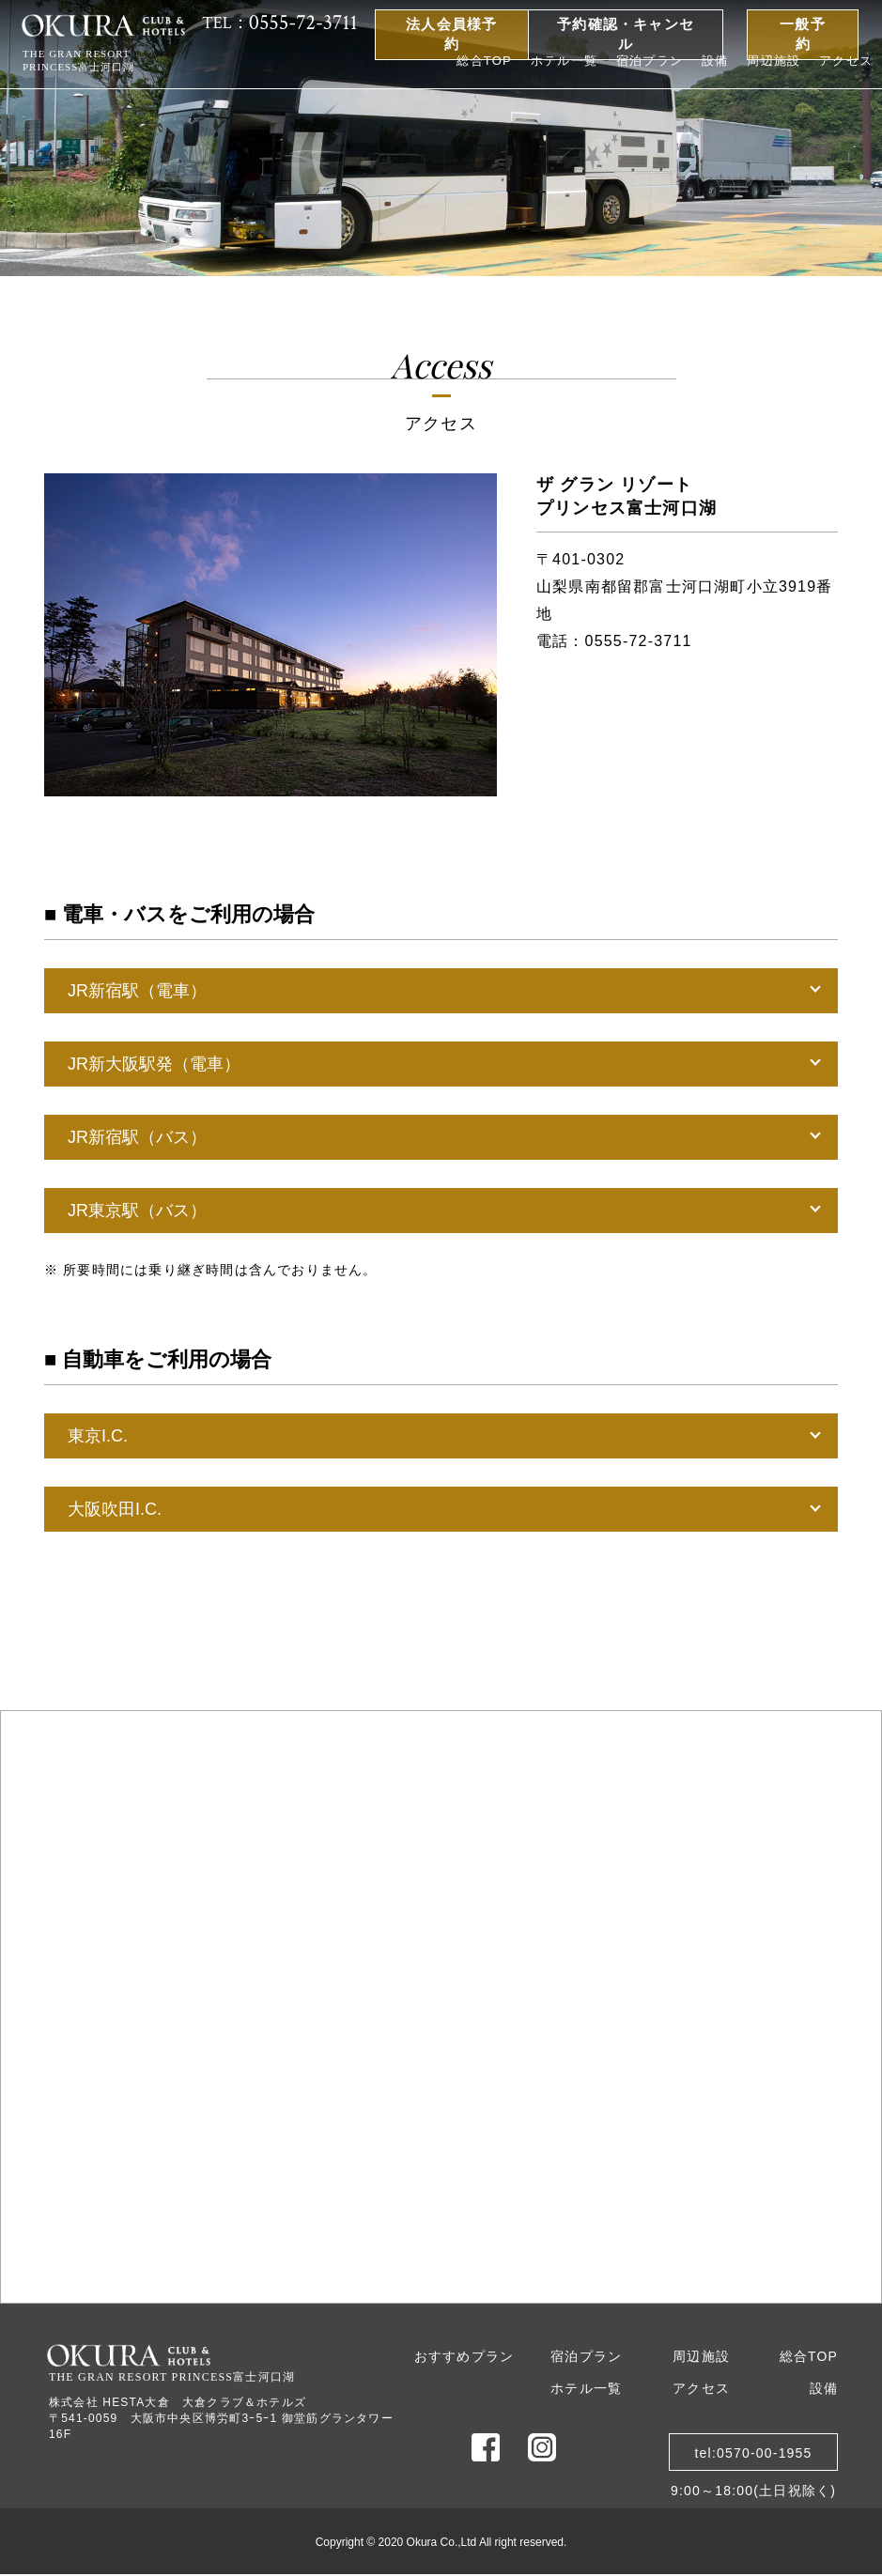 This screenshot has width=882, height=2576. Describe the element at coordinates (137, 990) in the screenshot. I see `JR新宿駅（電車）` at that location.